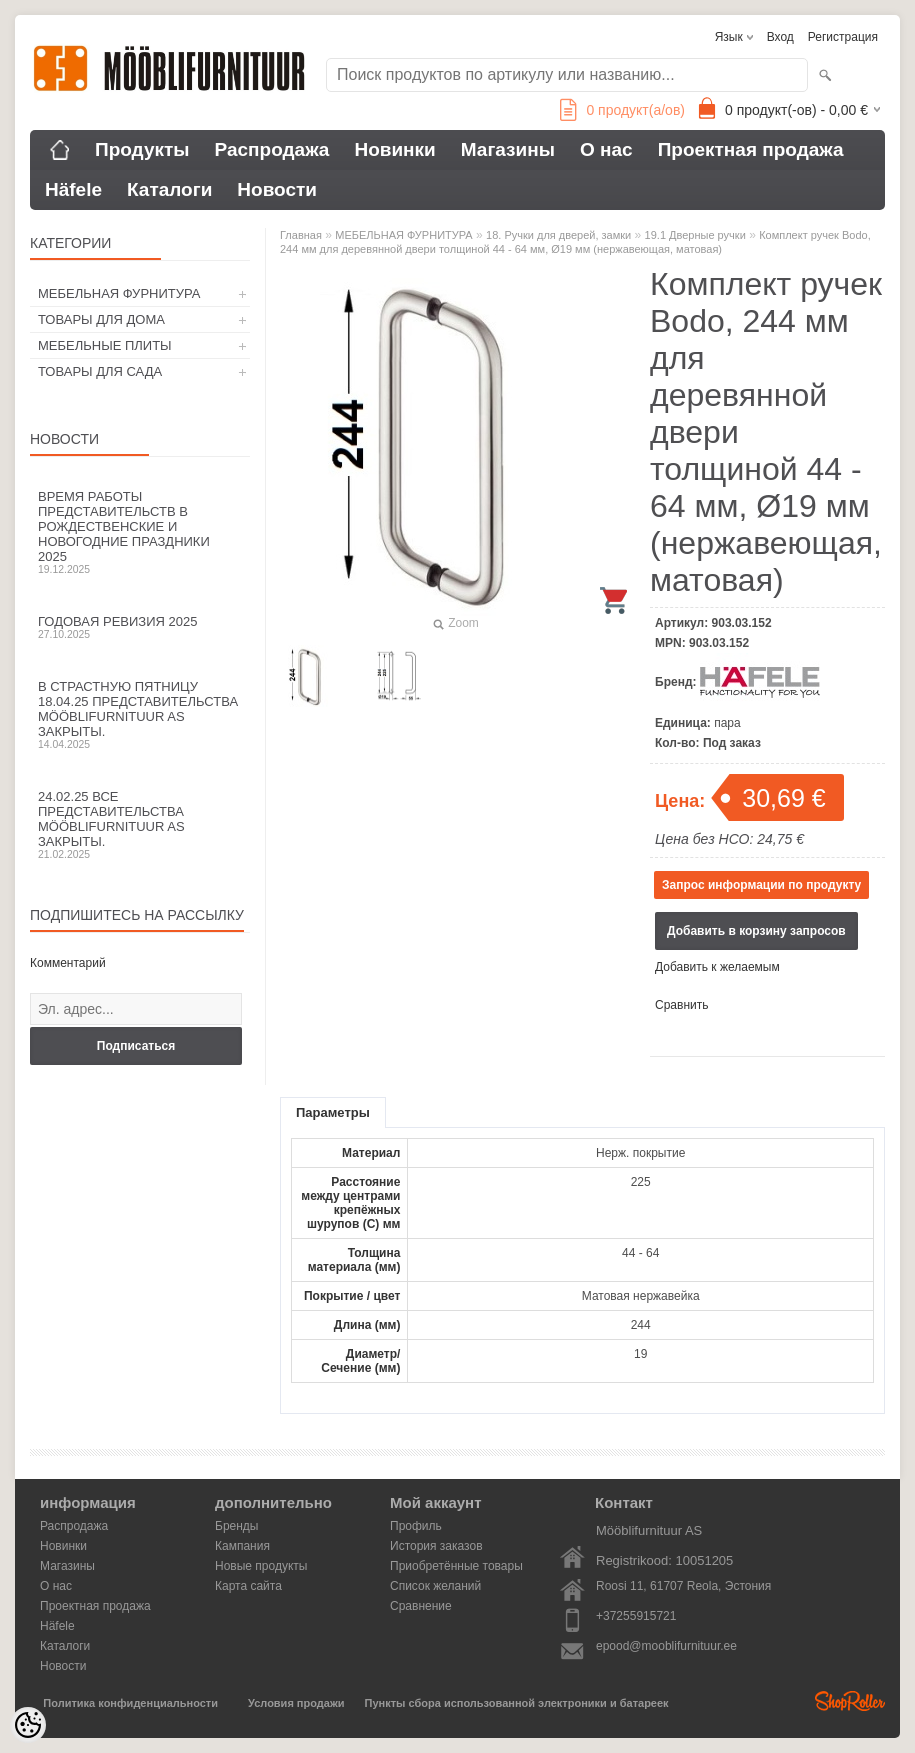 The width and height of the screenshot is (915, 1753). I want to click on Профиль, so click(416, 1526).